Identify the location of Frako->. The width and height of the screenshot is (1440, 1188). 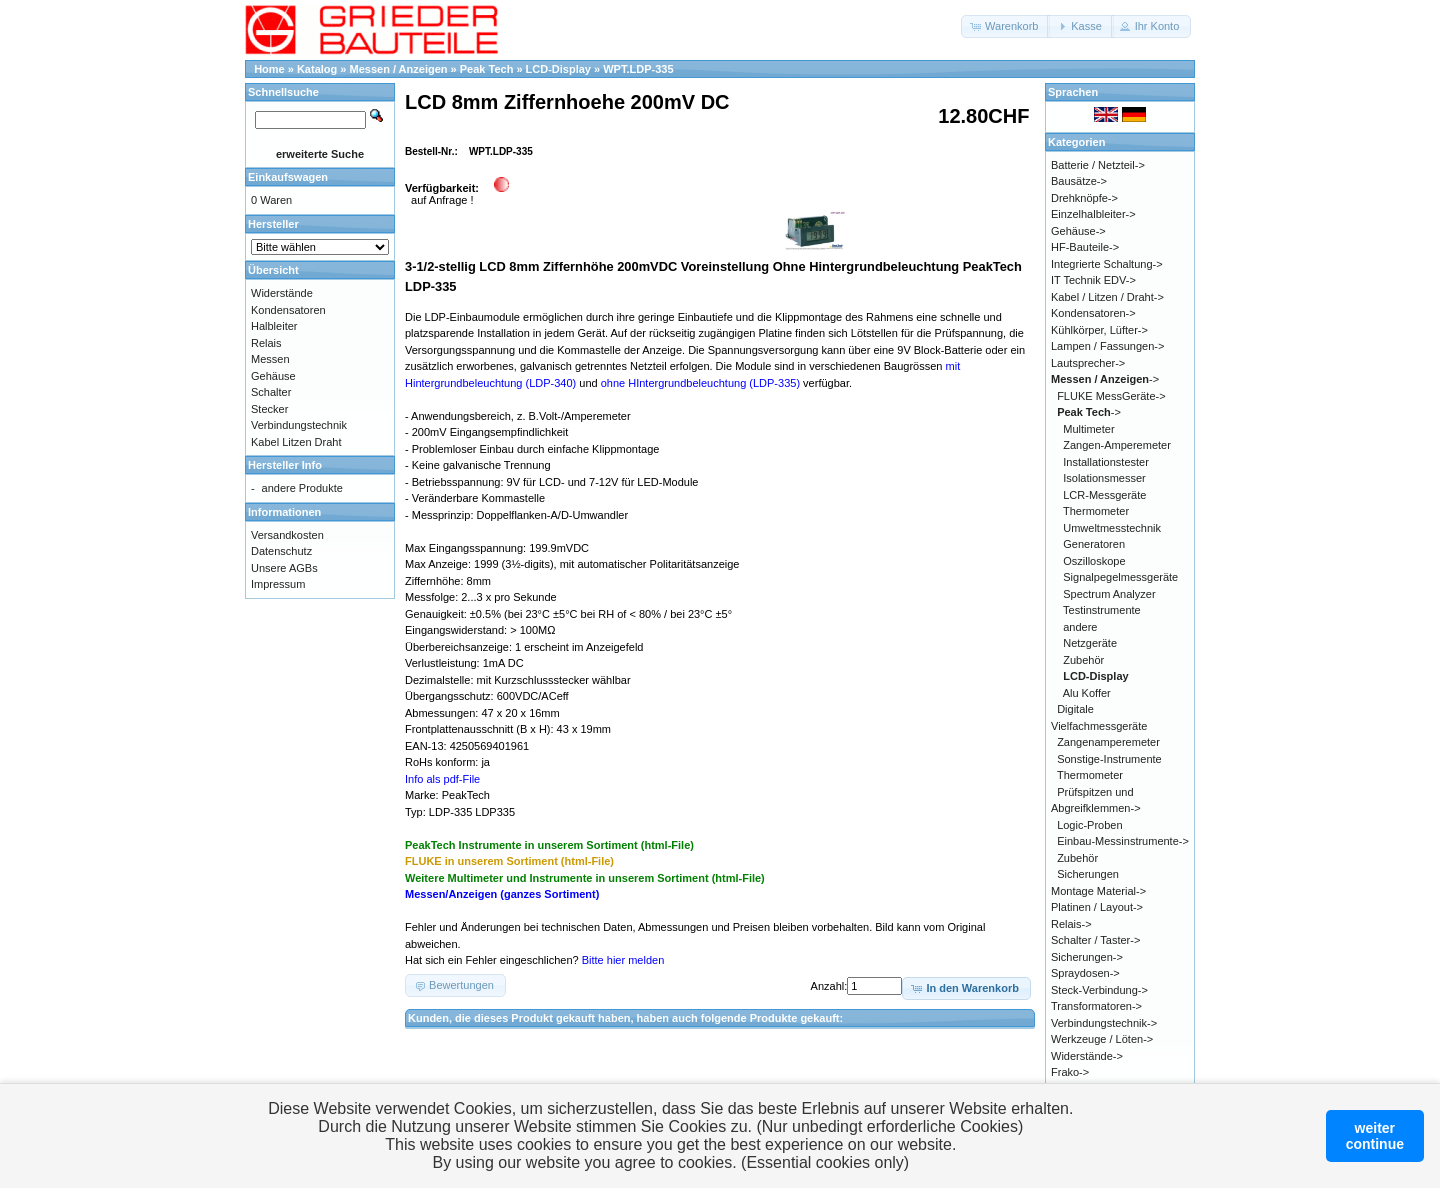
(1070, 1072).